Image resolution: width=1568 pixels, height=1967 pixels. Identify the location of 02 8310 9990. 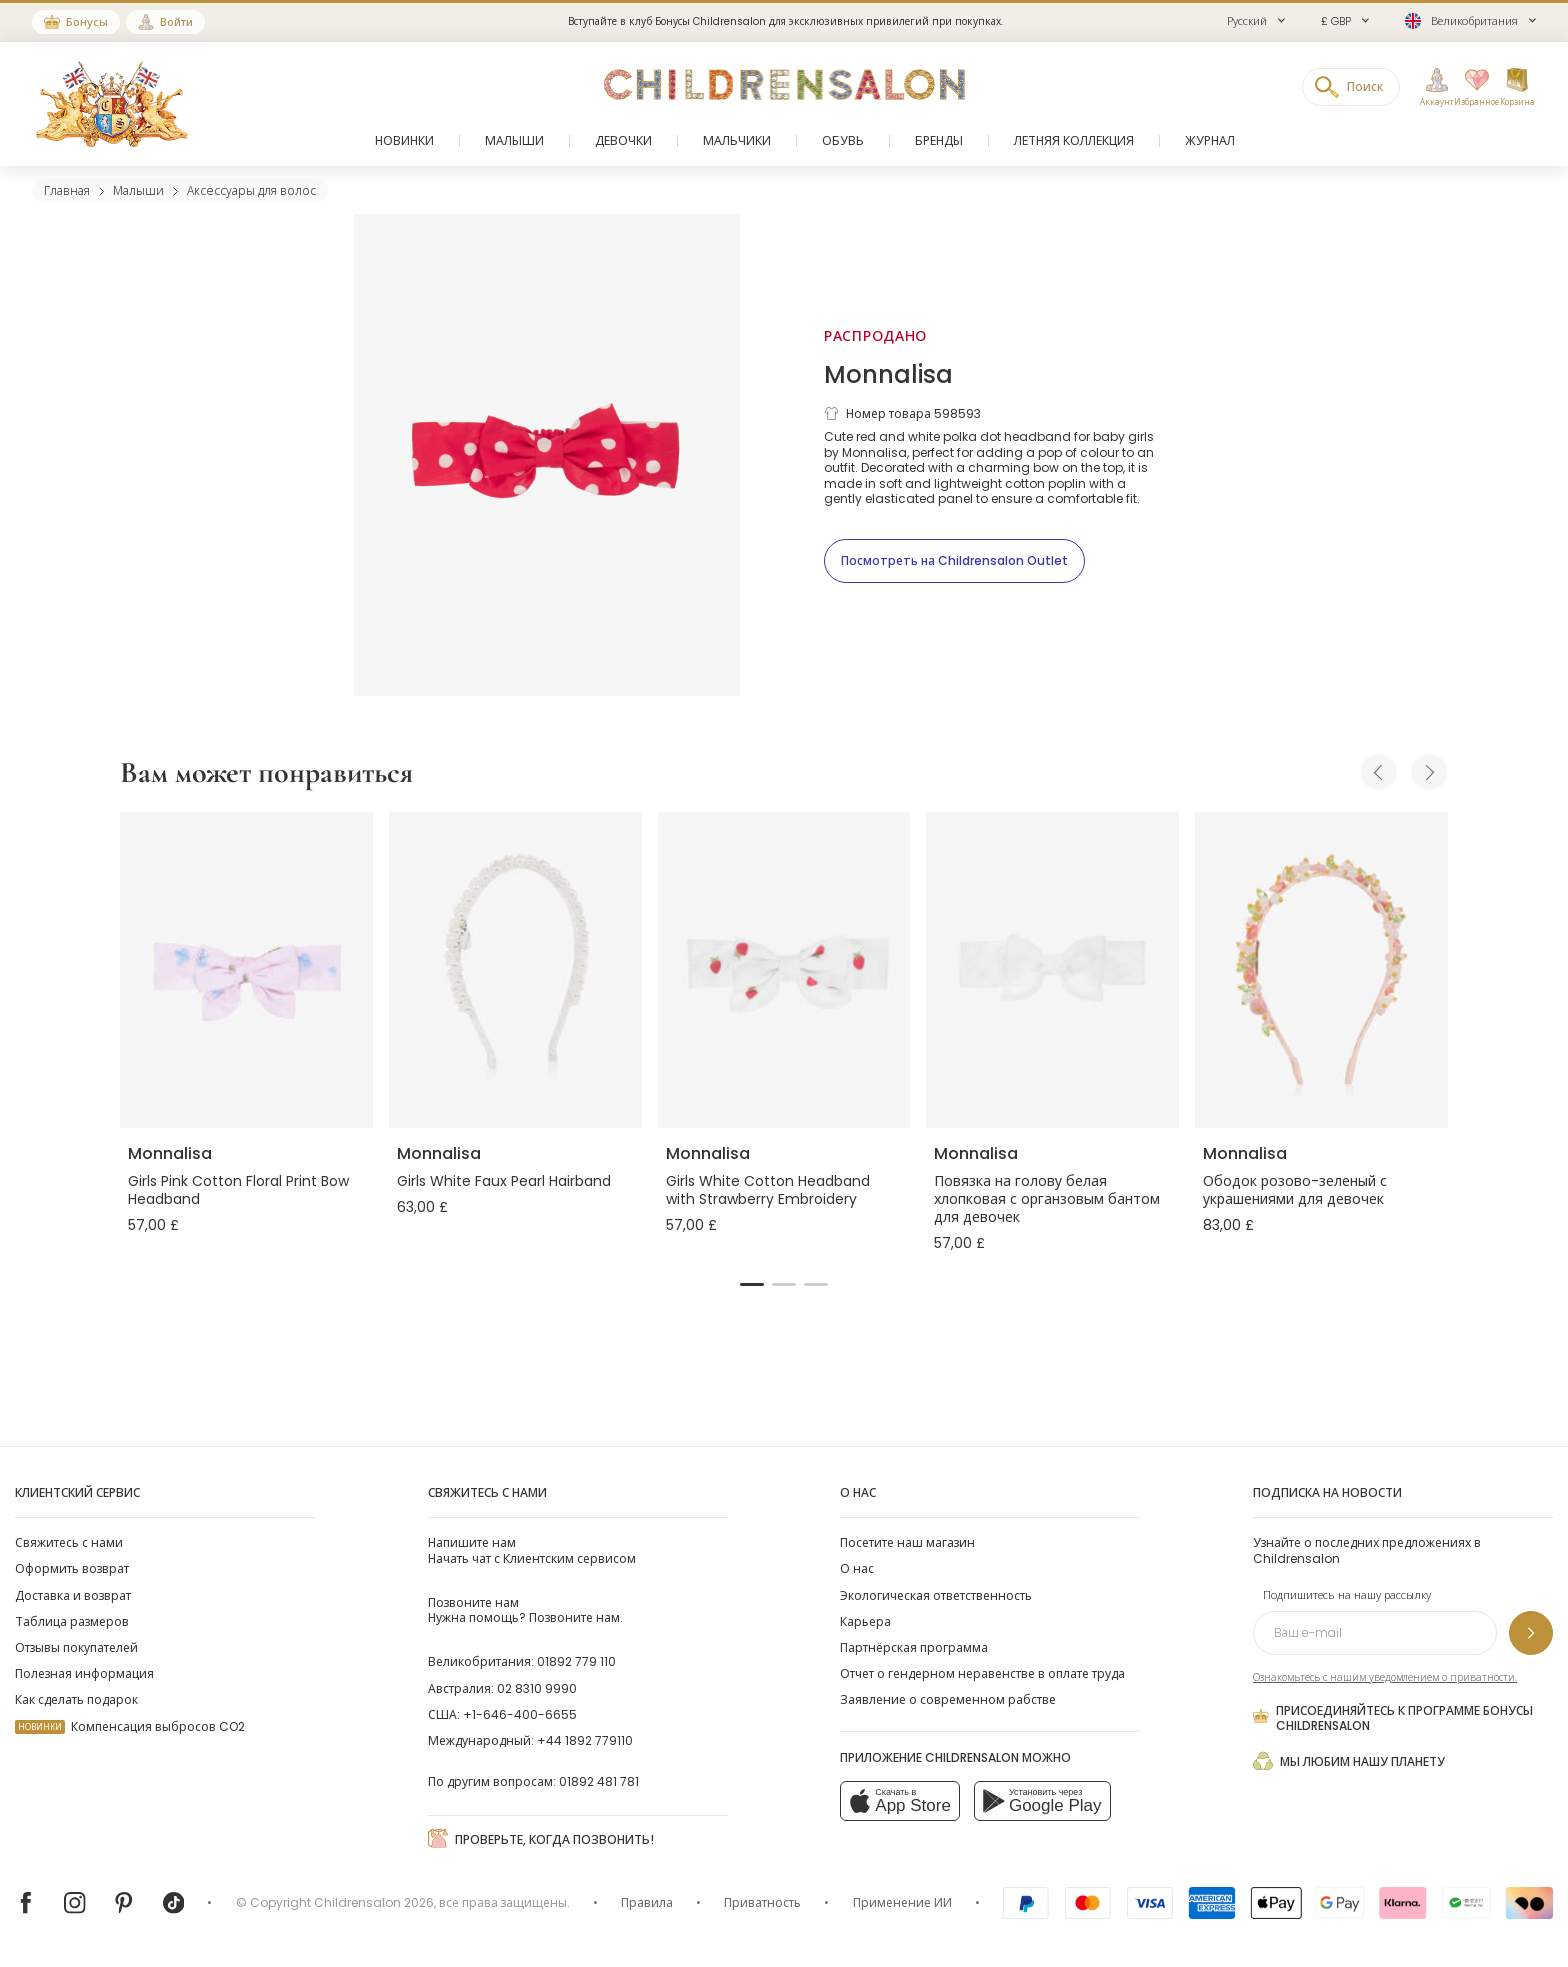
(537, 1688).